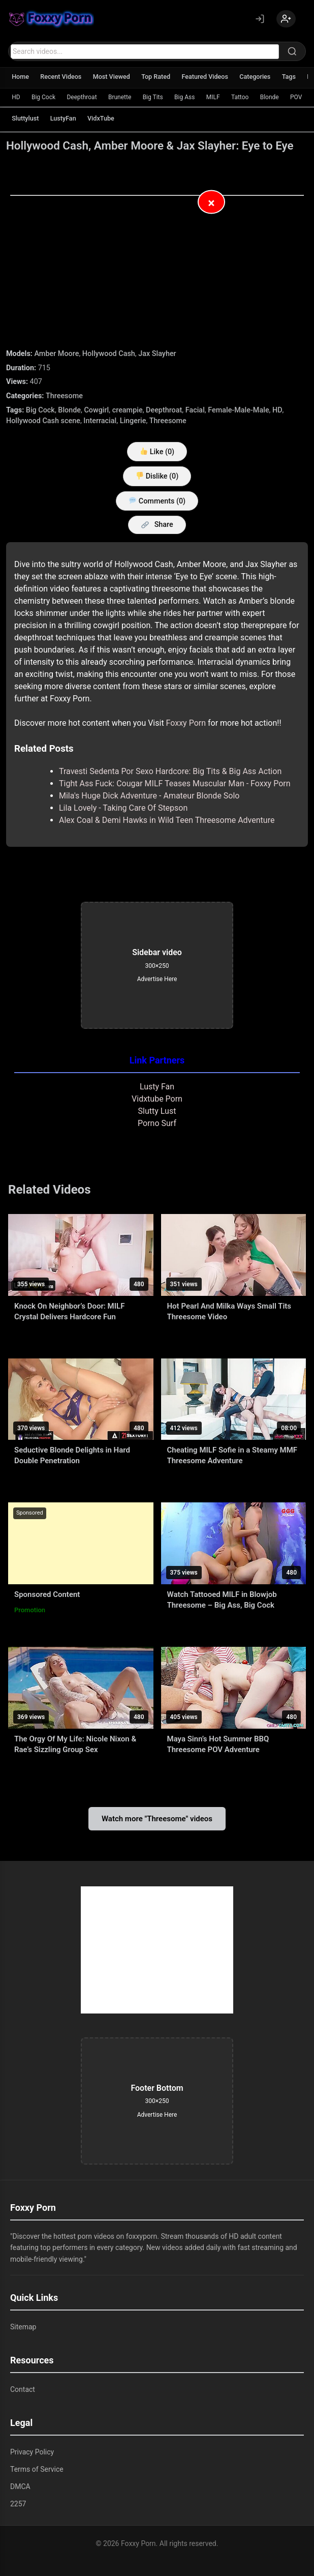 This screenshot has width=314, height=2576. I want to click on Female-Male-Male, so click(238, 410).